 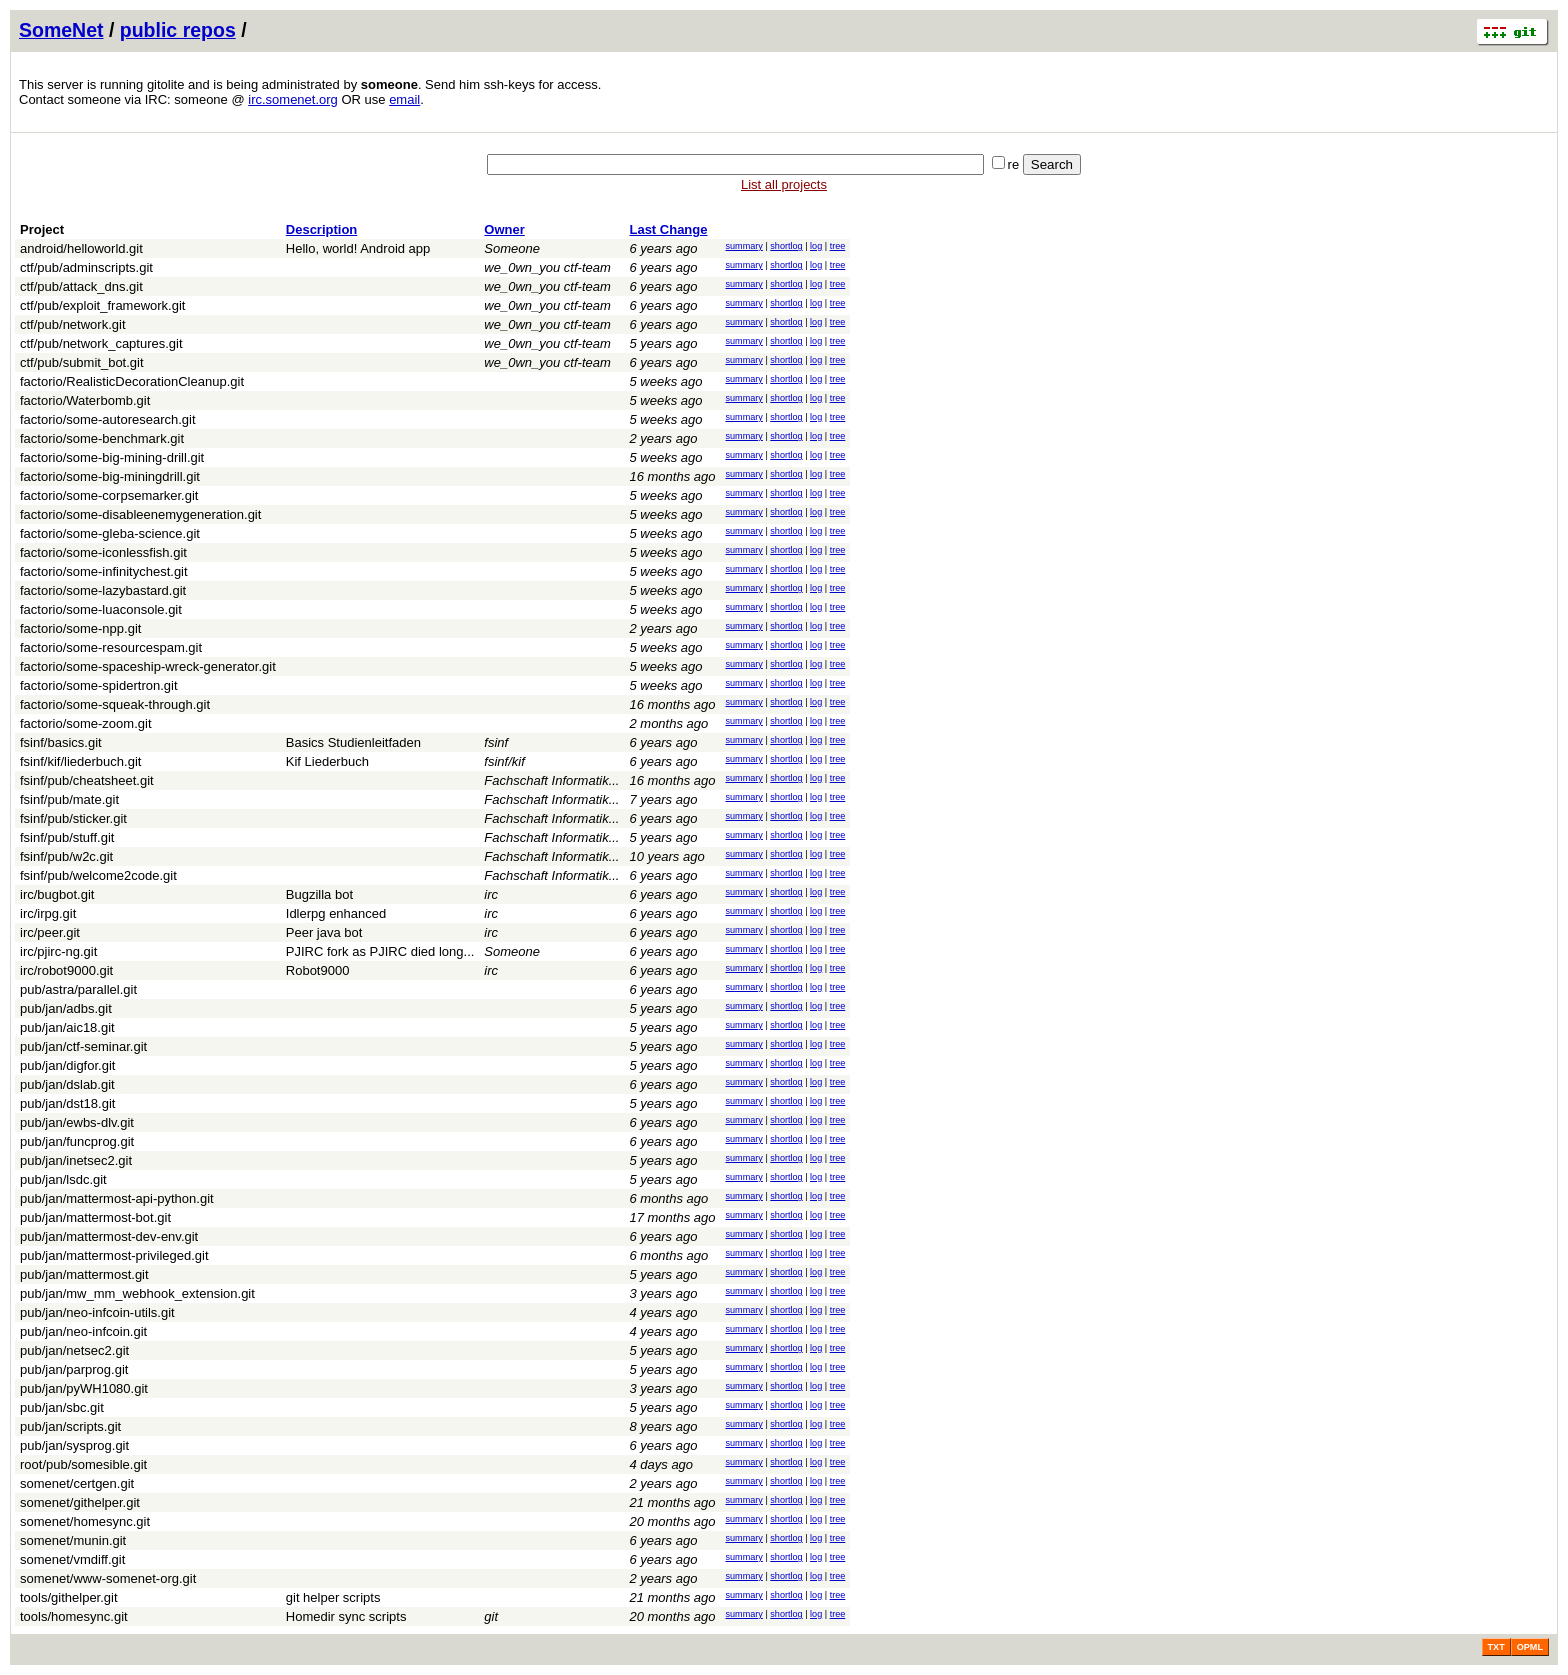 What do you see at coordinates (50, 932) in the screenshot?
I see `irc/peer.git` at bounding box center [50, 932].